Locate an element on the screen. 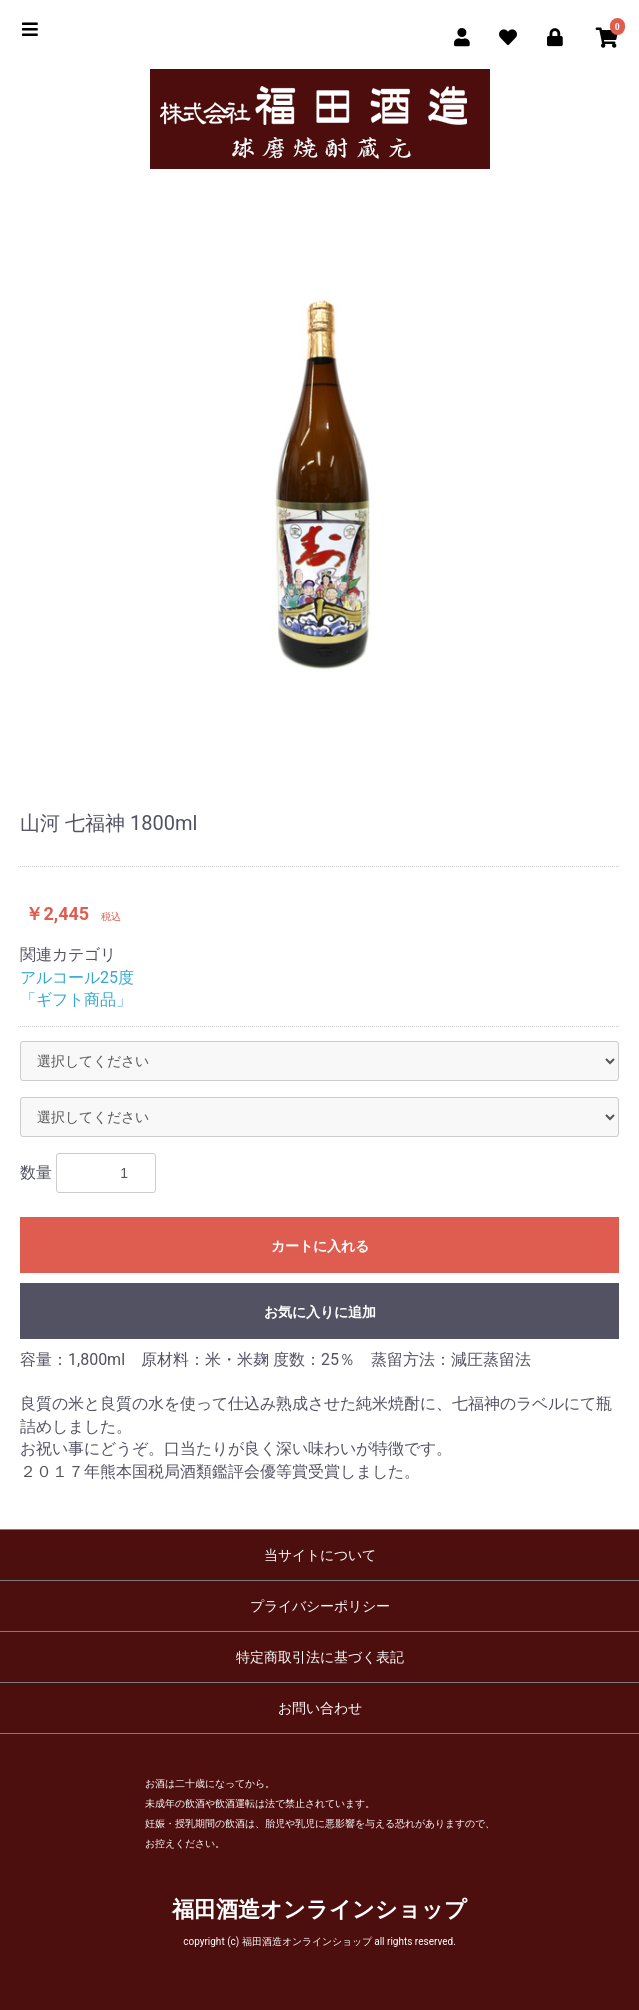 This screenshot has height=2010, width=639. プライバシーポリシー is located at coordinates (320, 1606).